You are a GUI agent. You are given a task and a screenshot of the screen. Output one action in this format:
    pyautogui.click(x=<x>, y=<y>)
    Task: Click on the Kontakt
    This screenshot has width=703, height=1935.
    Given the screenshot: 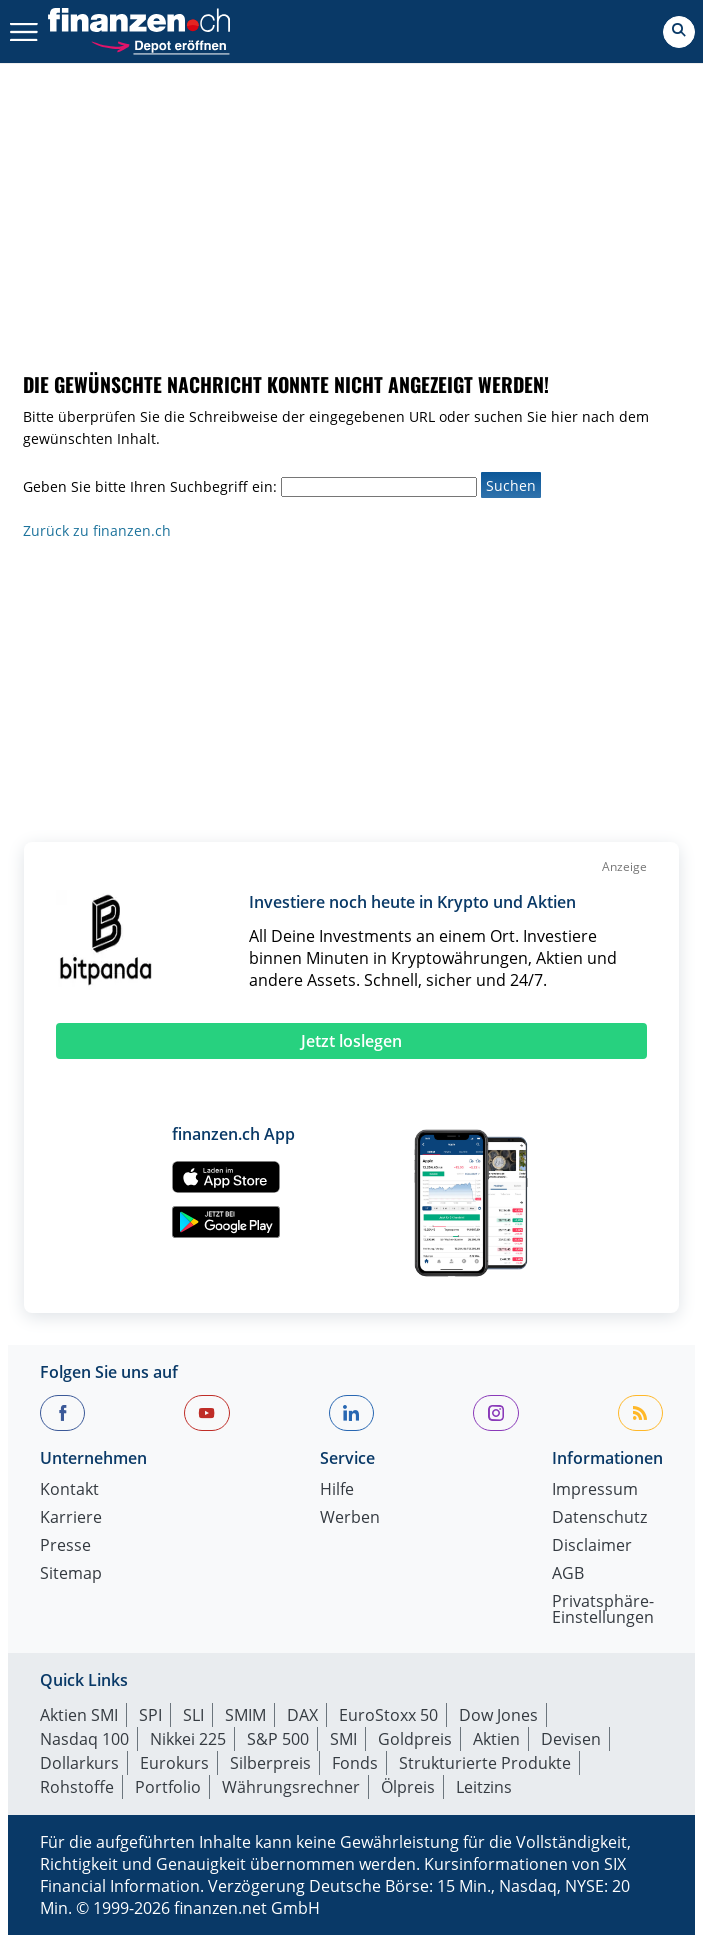 What is the action you would take?
    pyautogui.click(x=69, y=1490)
    